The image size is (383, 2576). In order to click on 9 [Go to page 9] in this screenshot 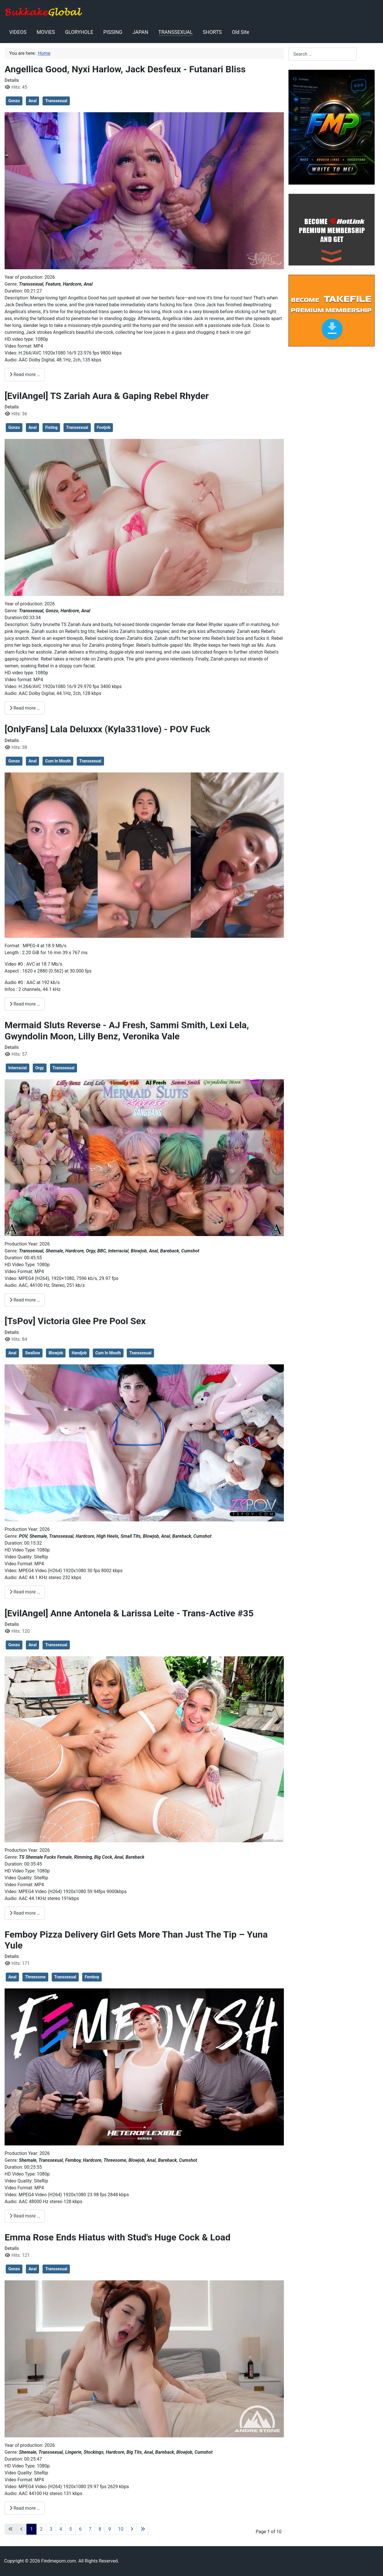, I will do `click(109, 2529)`.